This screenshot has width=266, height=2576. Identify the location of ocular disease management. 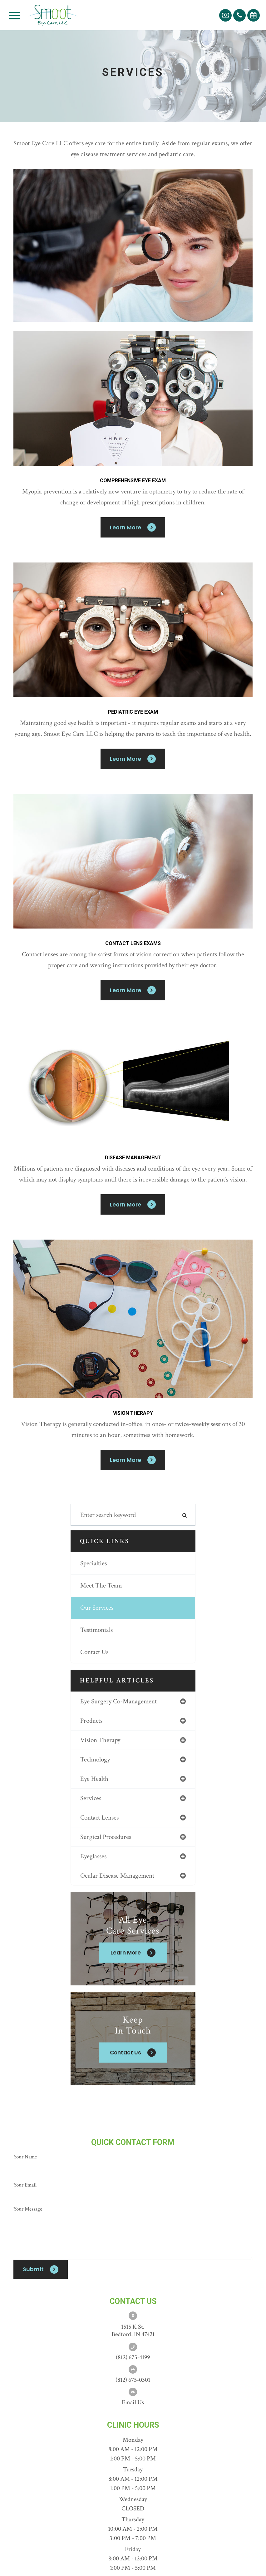
(117, 1875).